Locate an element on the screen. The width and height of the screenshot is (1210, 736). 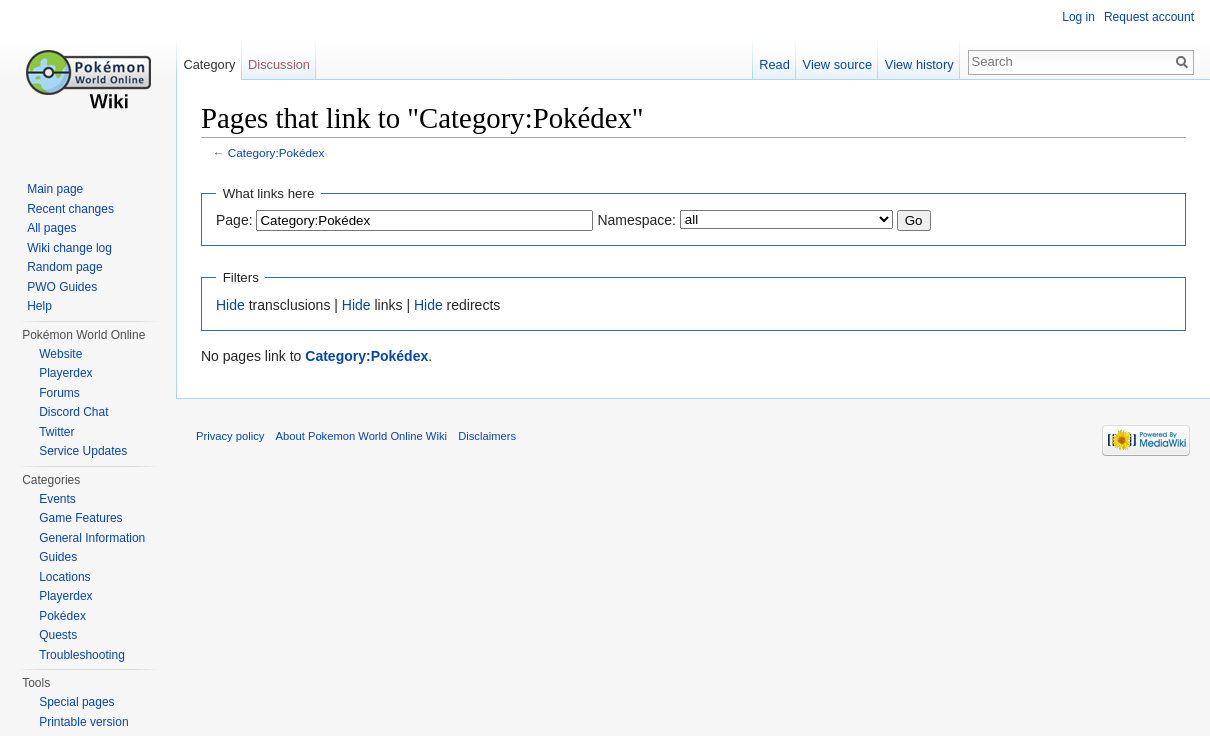
Privacy policy is located at coordinates (230, 436).